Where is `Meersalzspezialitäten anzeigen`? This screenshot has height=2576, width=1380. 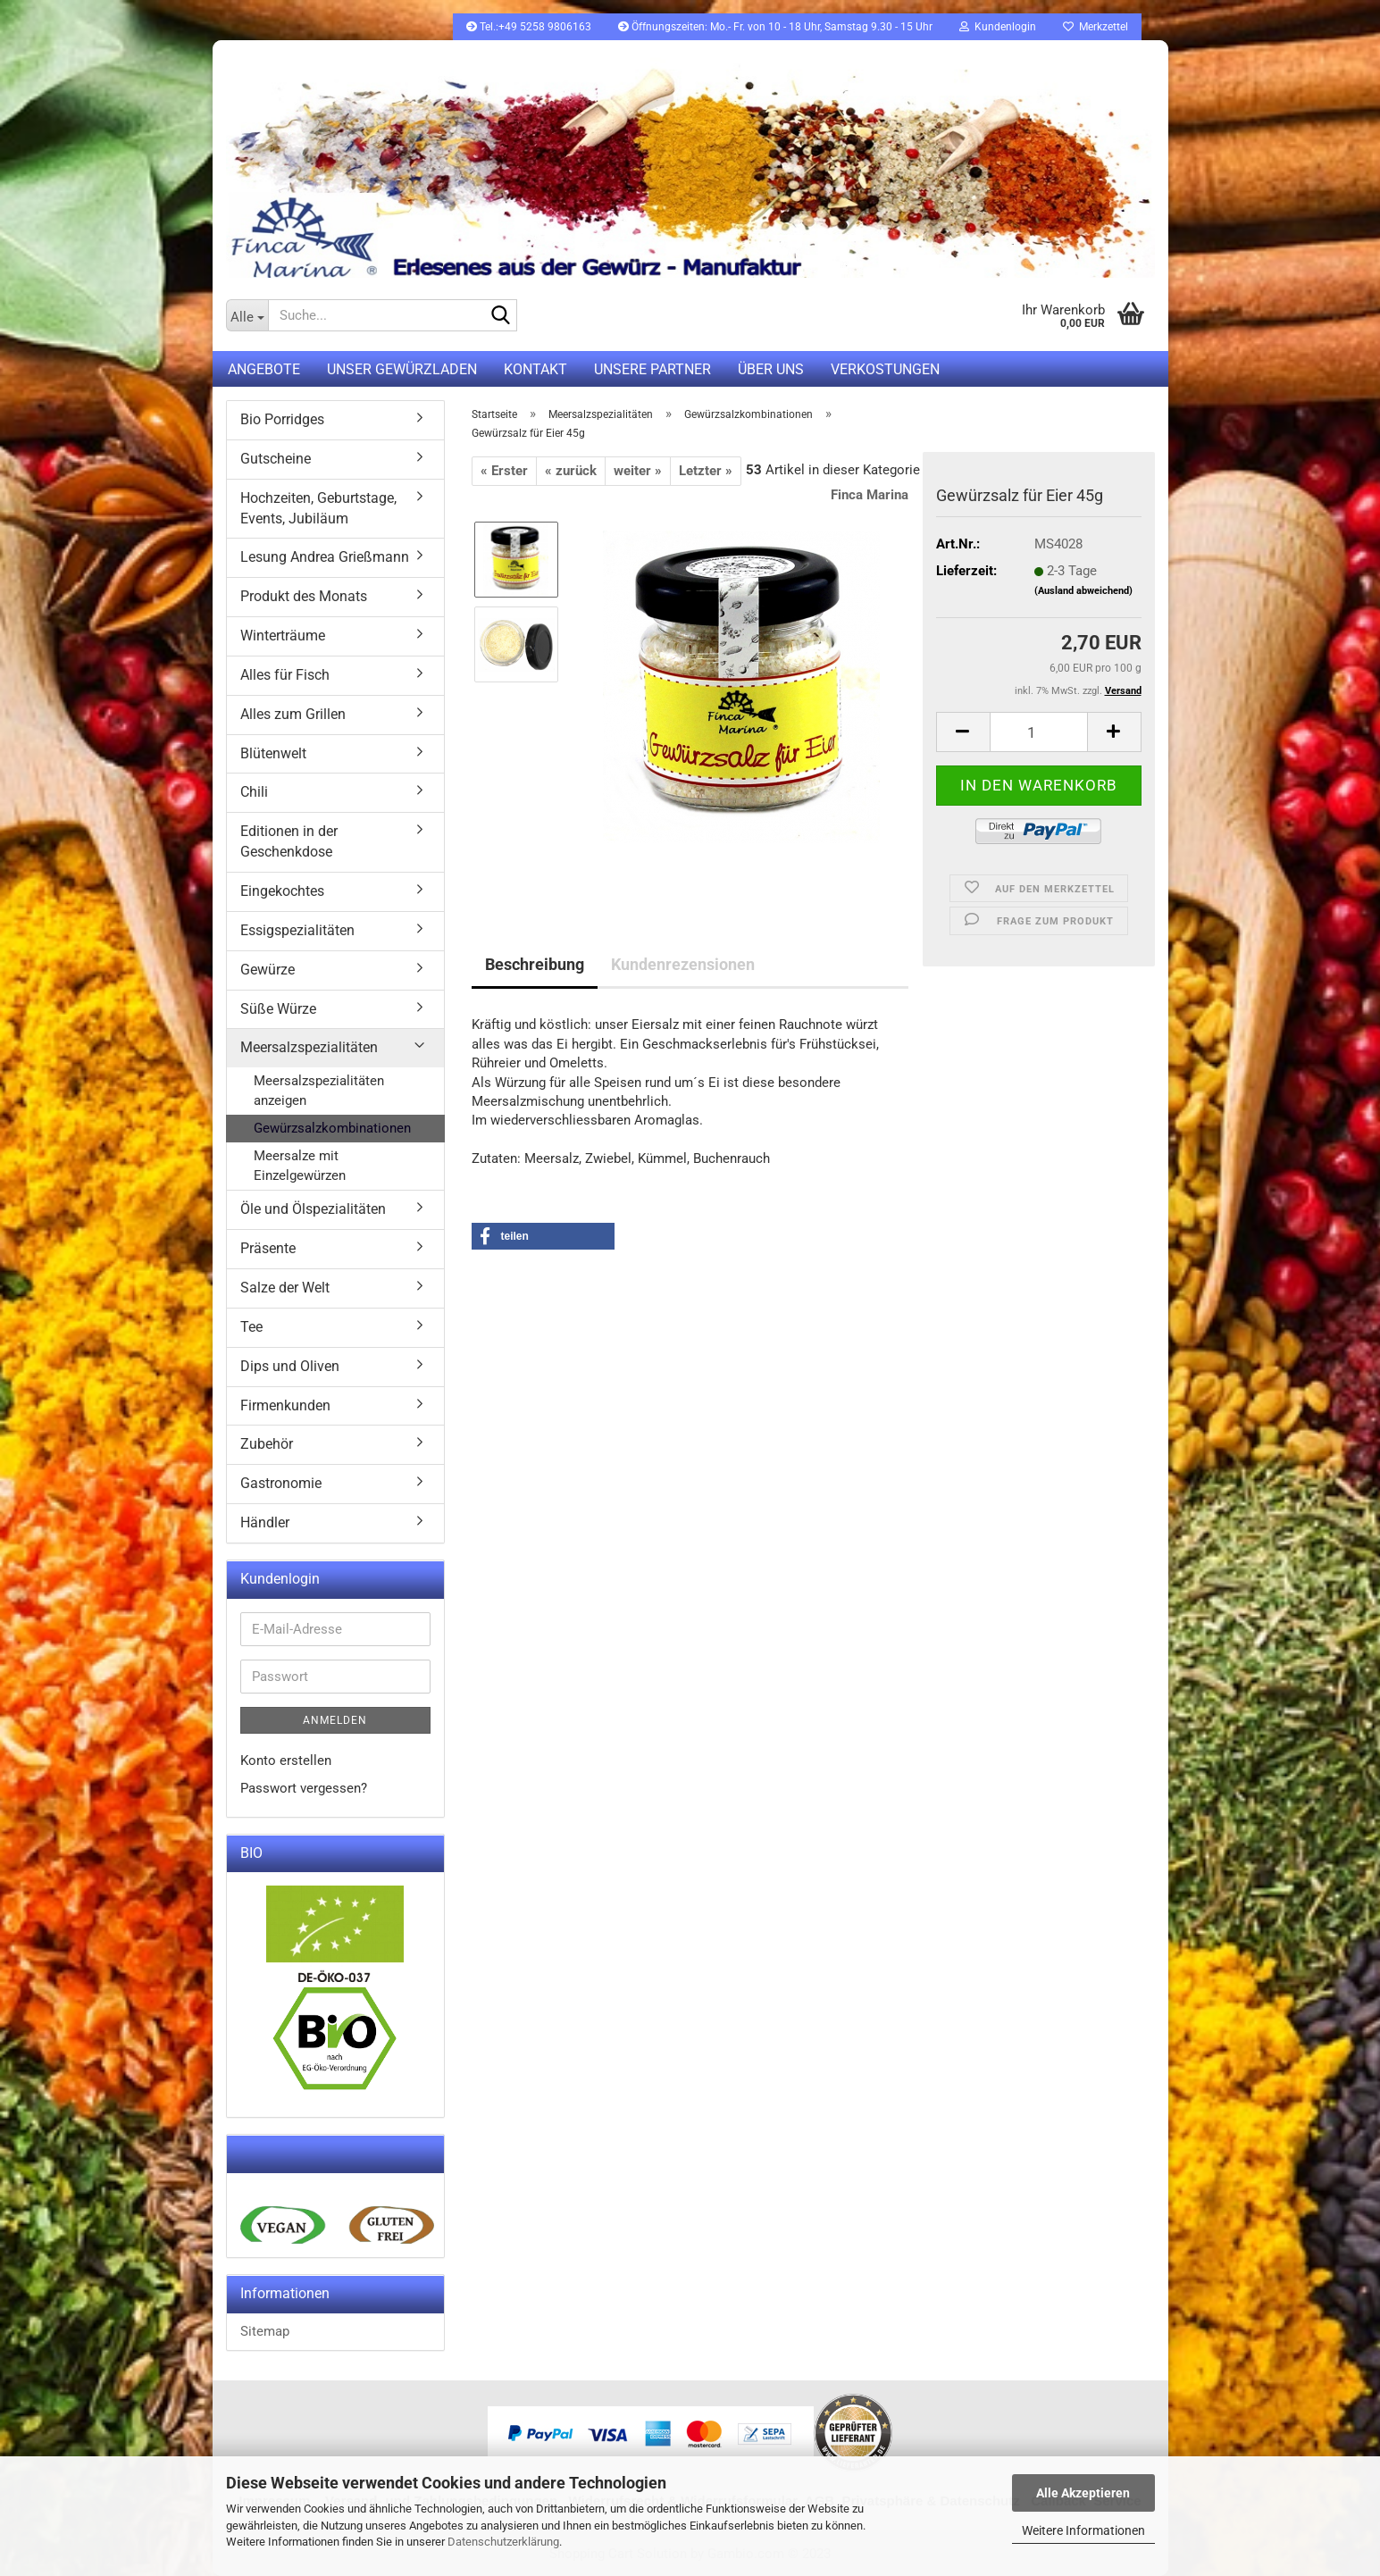
Meersalzspezialitäten anzeigen is located at coordinates (319, 1090).